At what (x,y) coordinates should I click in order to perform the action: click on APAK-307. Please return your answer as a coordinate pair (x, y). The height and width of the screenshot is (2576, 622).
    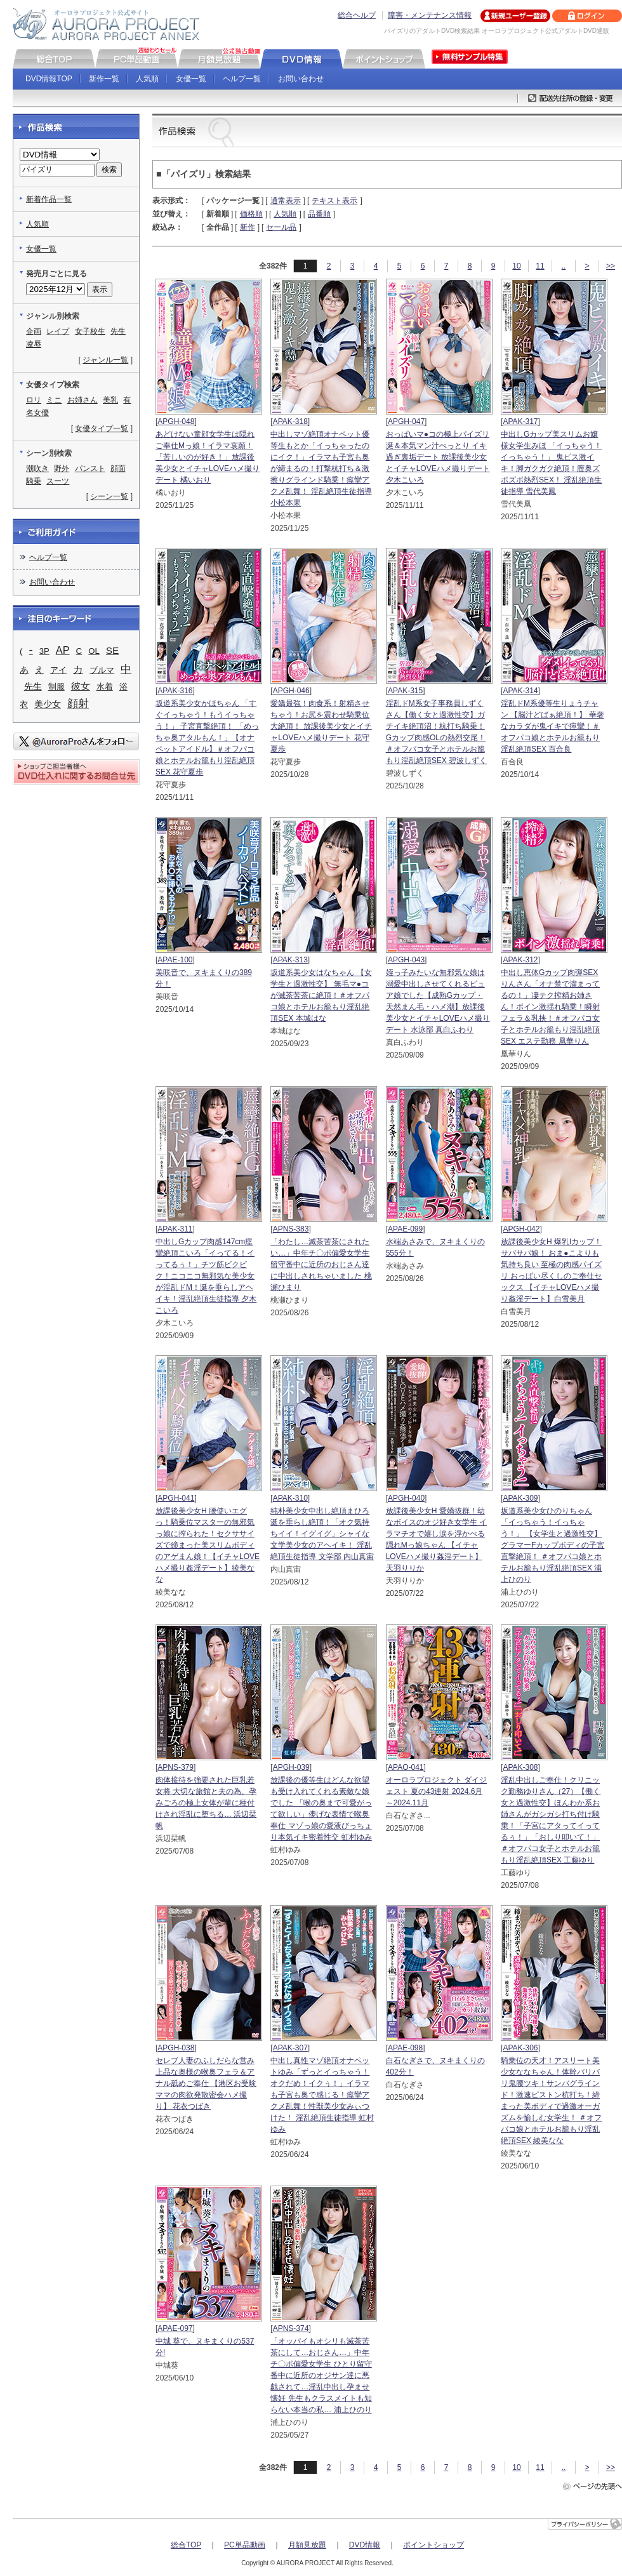
    Looking at the image, I should click on (290, 2047).